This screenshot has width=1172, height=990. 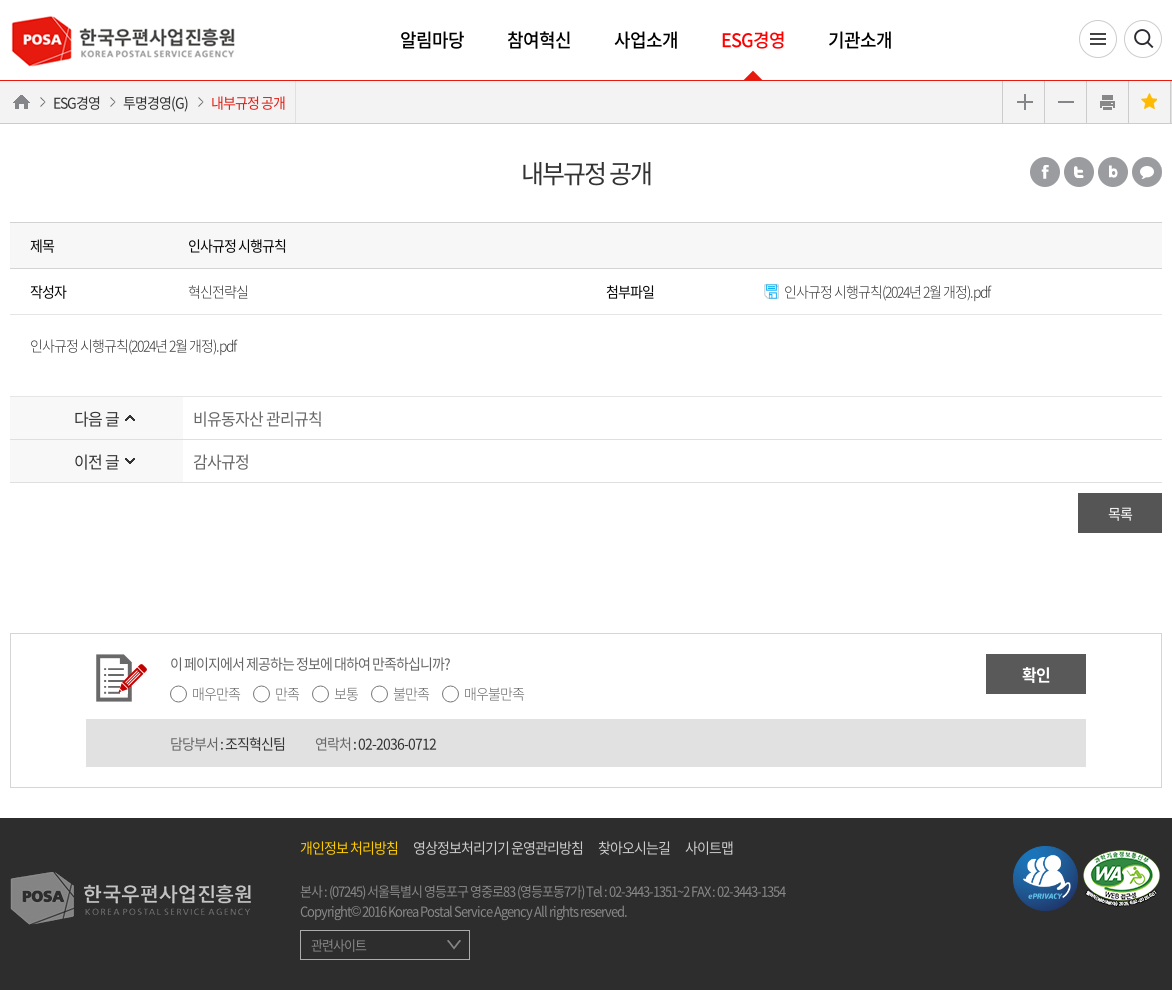 I want to click on 02-3443-1351~2, so click(x=649, y=890).